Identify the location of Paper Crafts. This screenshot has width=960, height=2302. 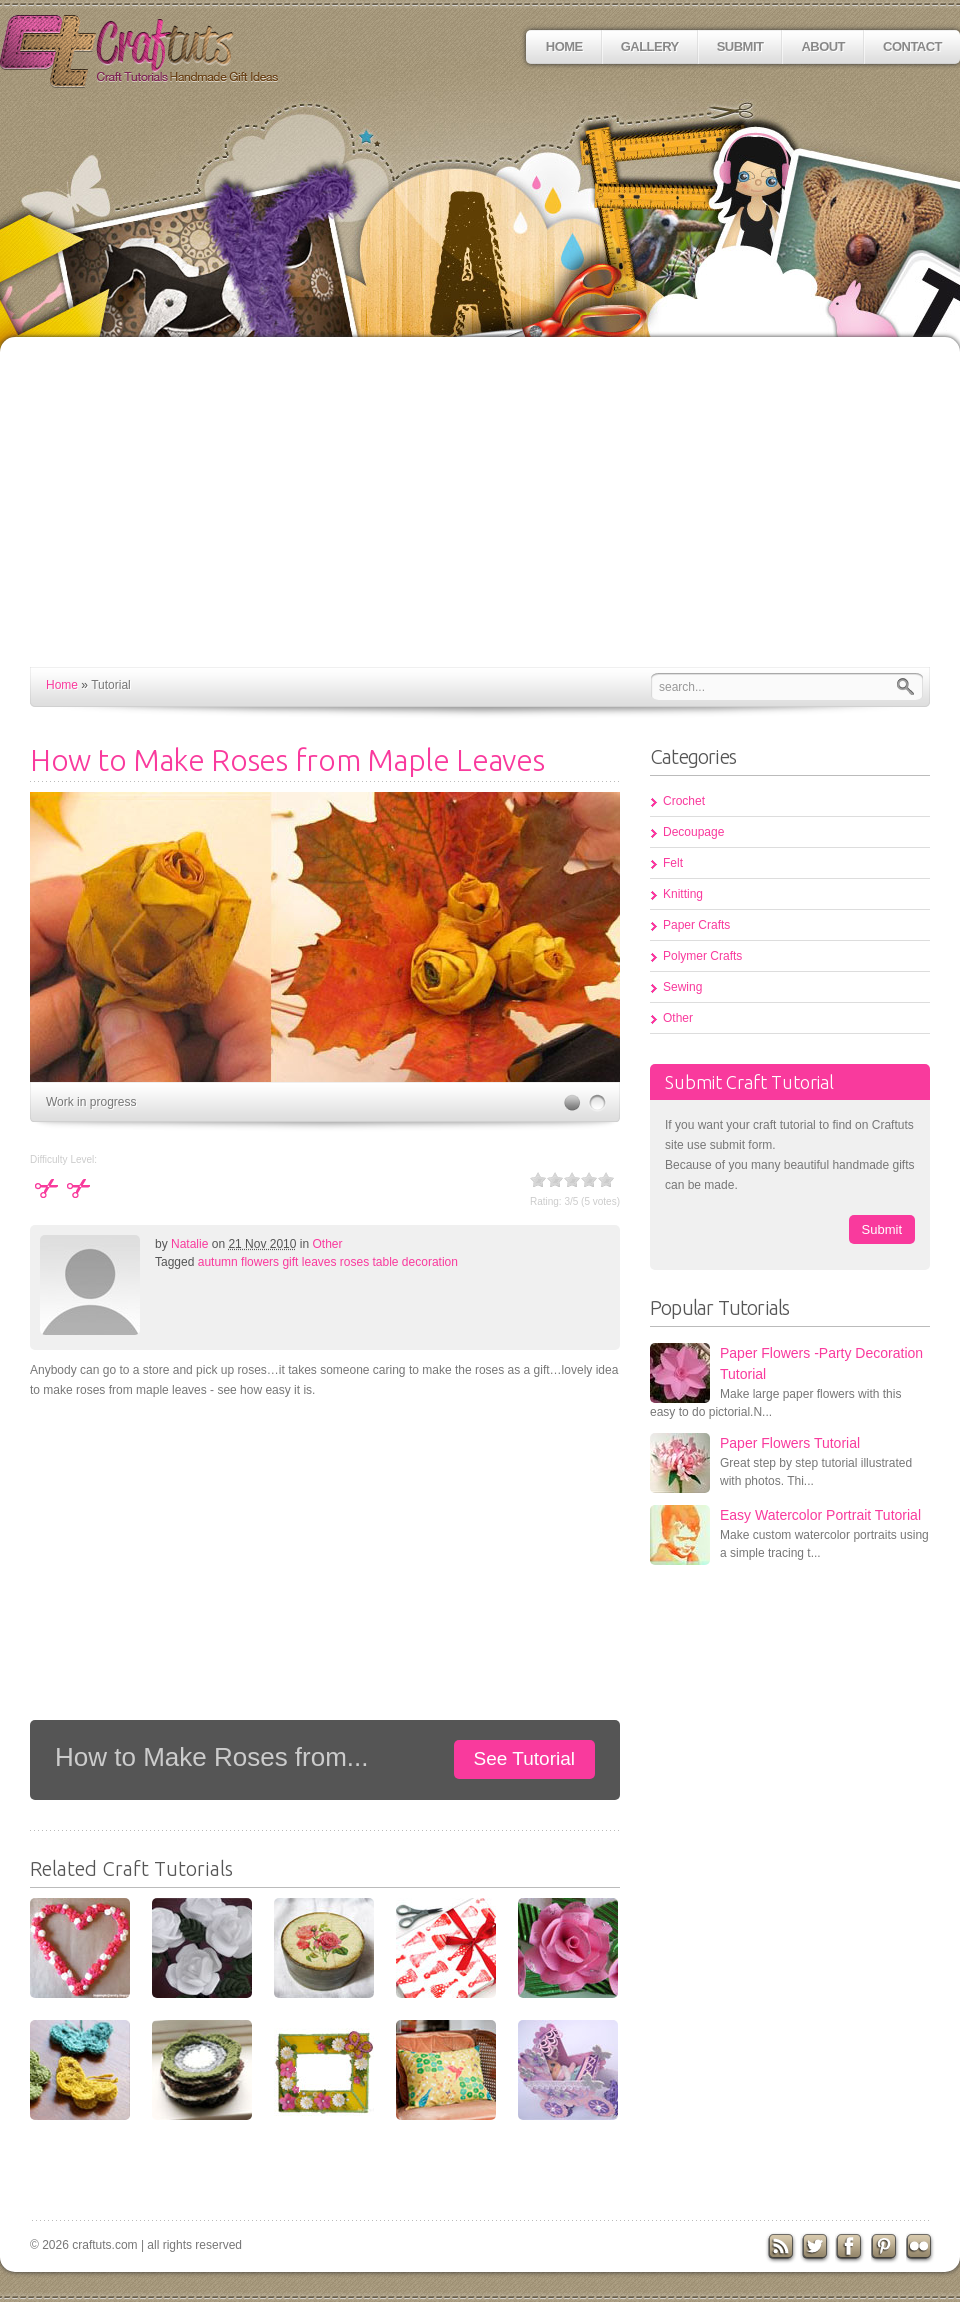
(696, 925).